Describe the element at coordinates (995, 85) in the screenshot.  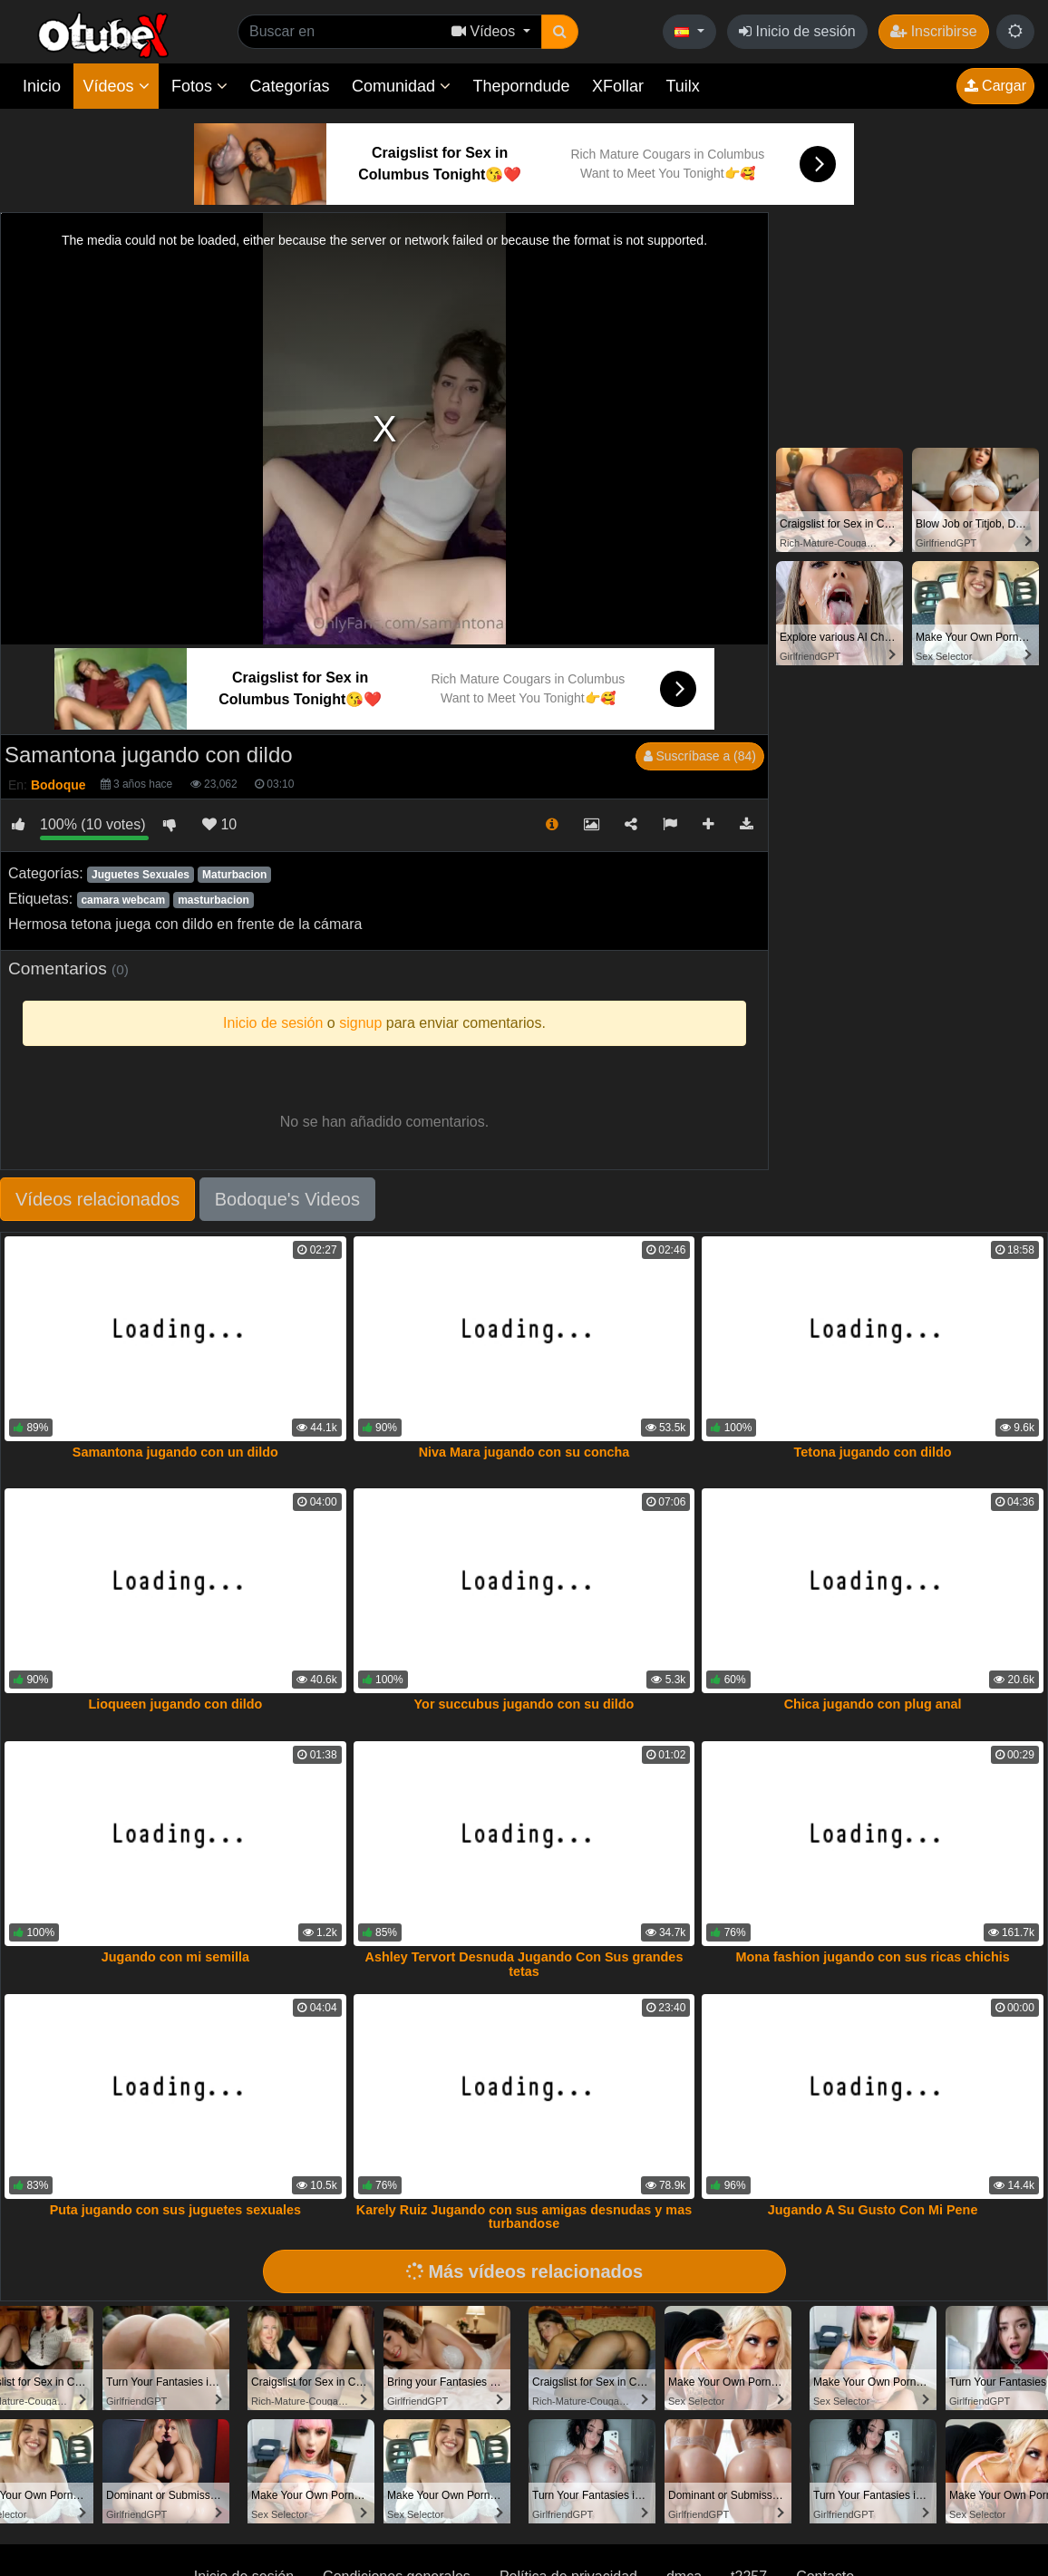
I see `Cargar` at that location.